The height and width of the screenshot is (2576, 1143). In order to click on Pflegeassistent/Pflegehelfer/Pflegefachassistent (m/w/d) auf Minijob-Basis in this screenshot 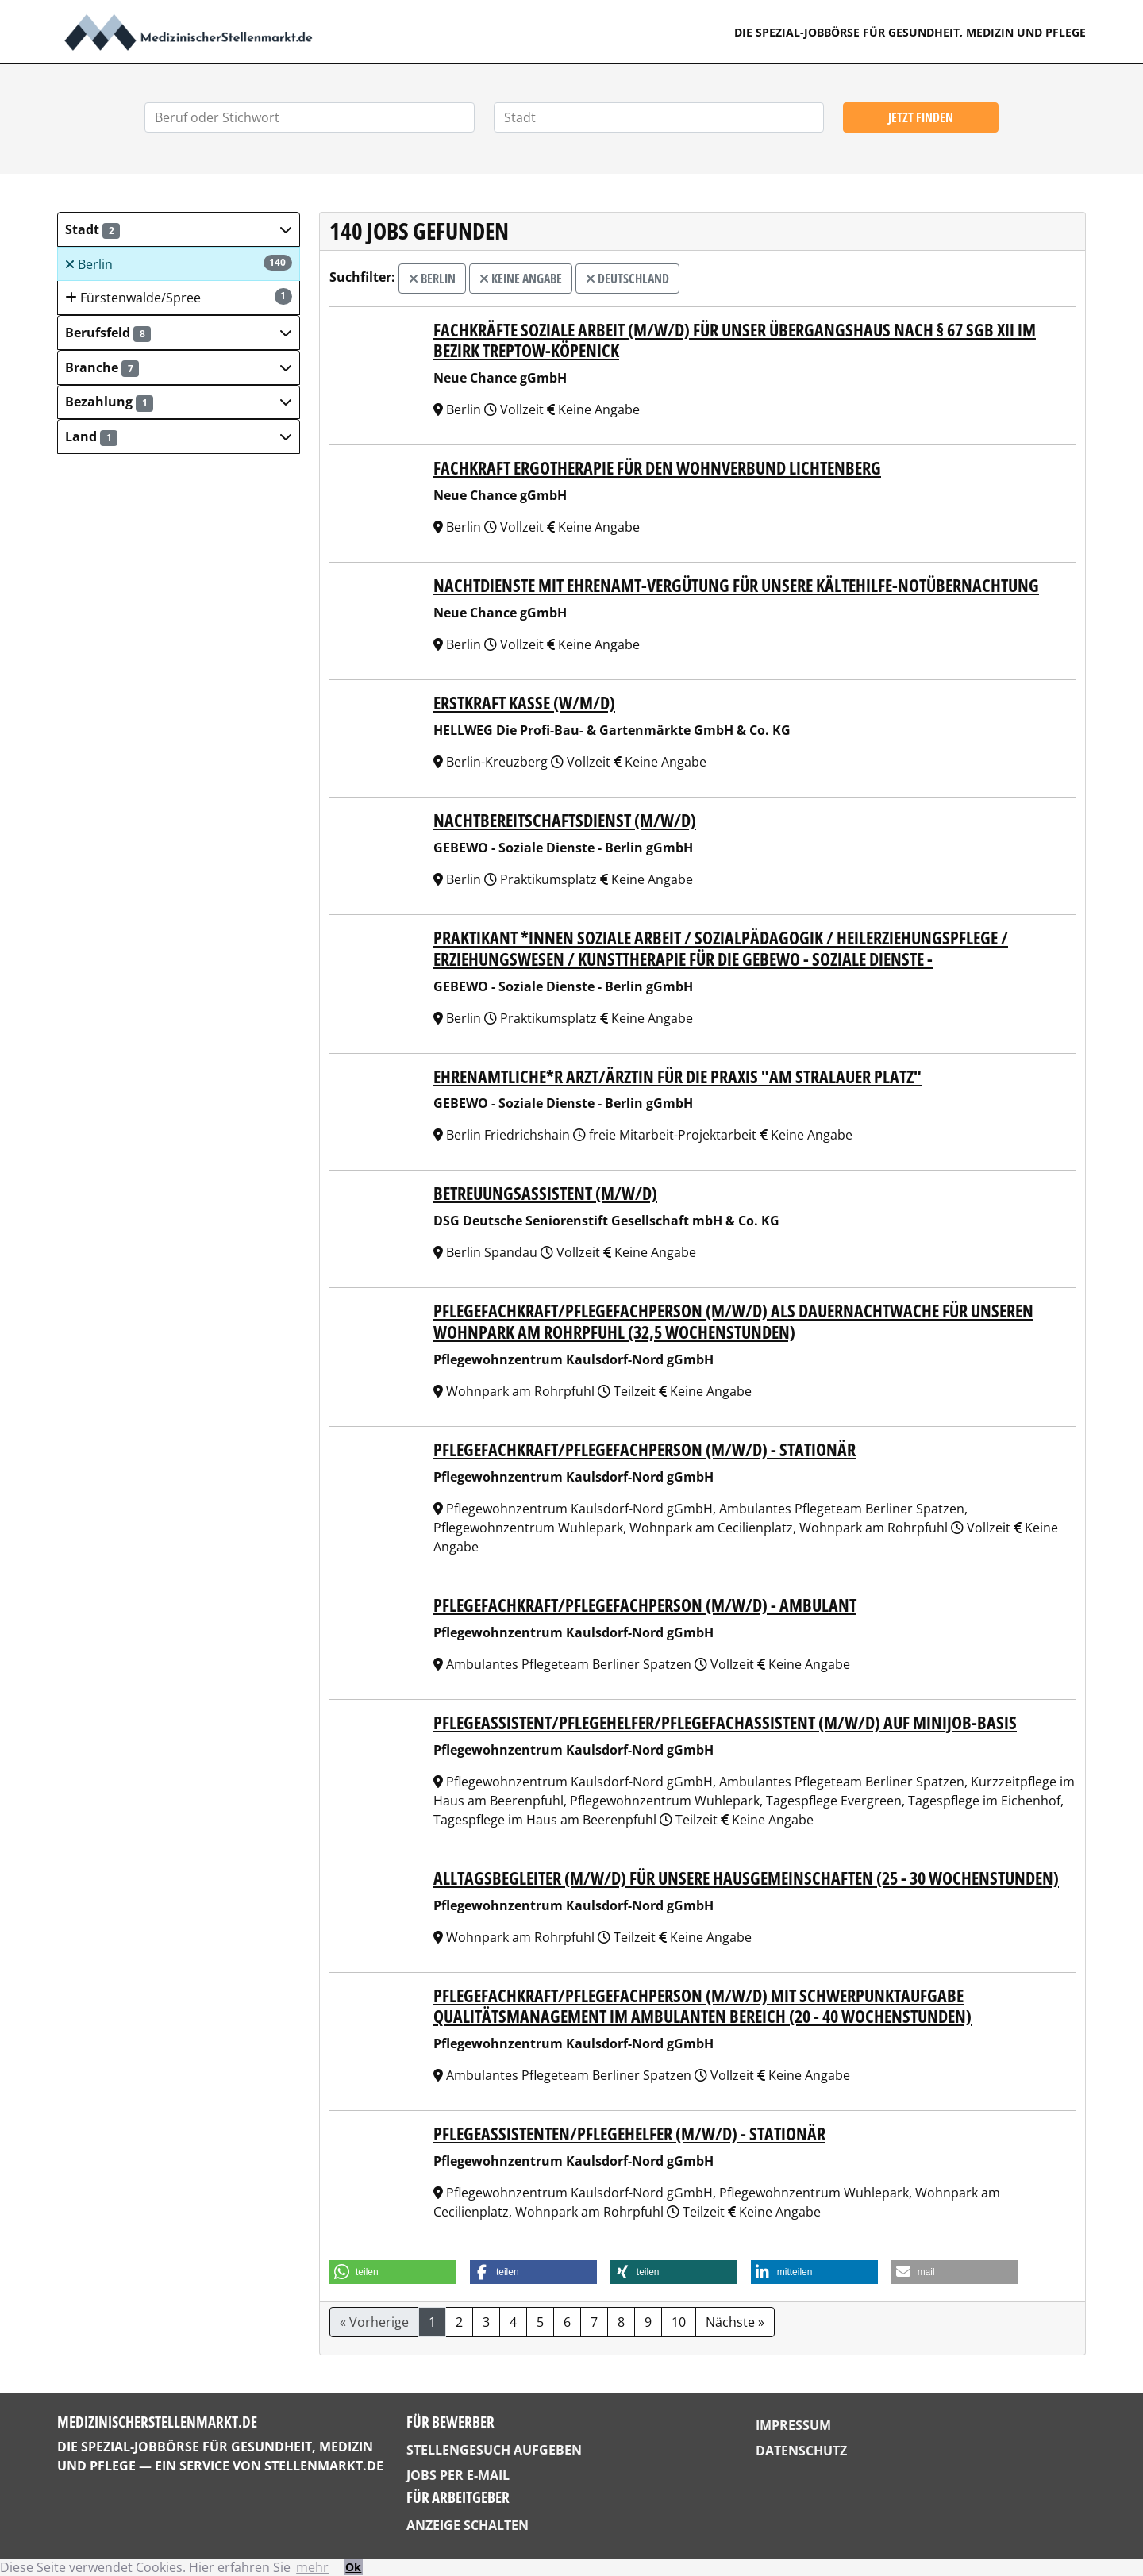, I will do `click(725, 1722)`.